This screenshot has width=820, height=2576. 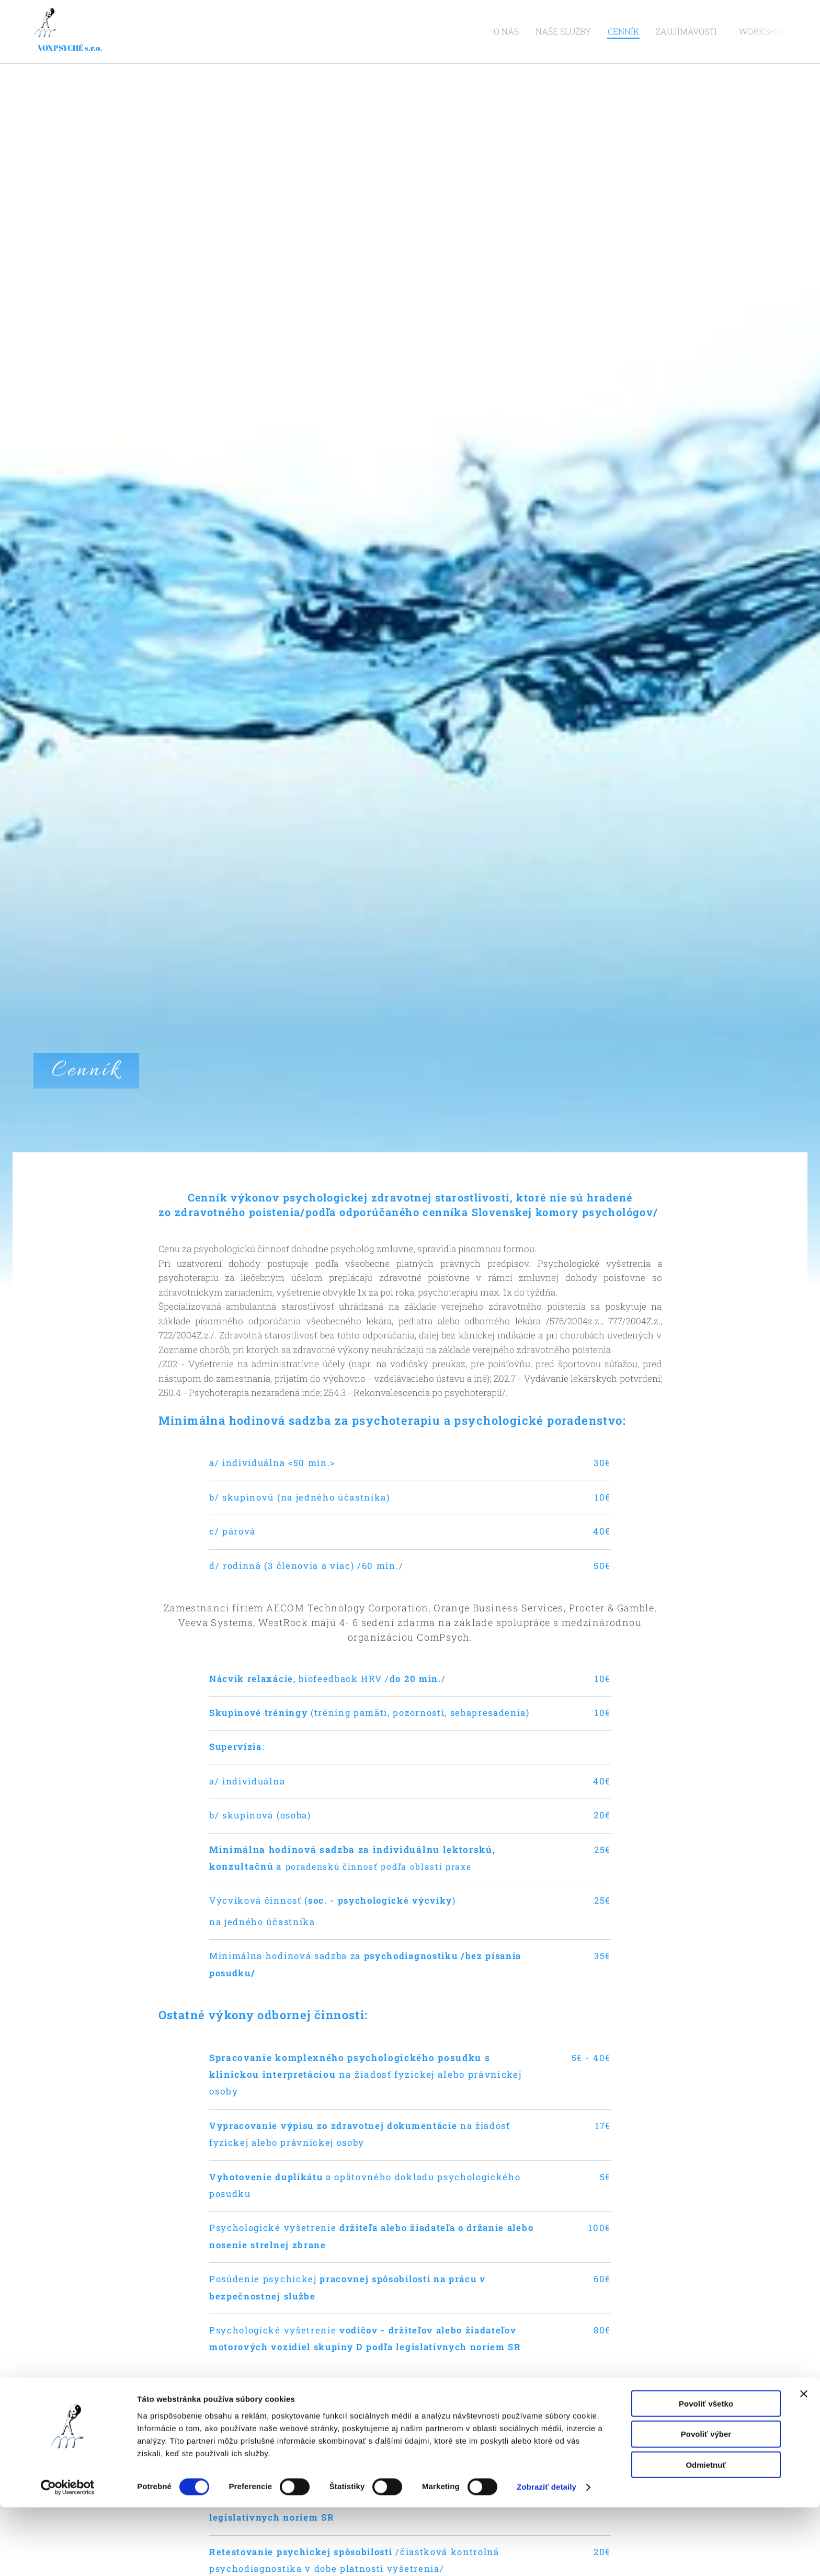 What do you see at coordinates (706, 2502) in the screenshot?
I see `Povoliť výber` at bounding box center [706, 2502].